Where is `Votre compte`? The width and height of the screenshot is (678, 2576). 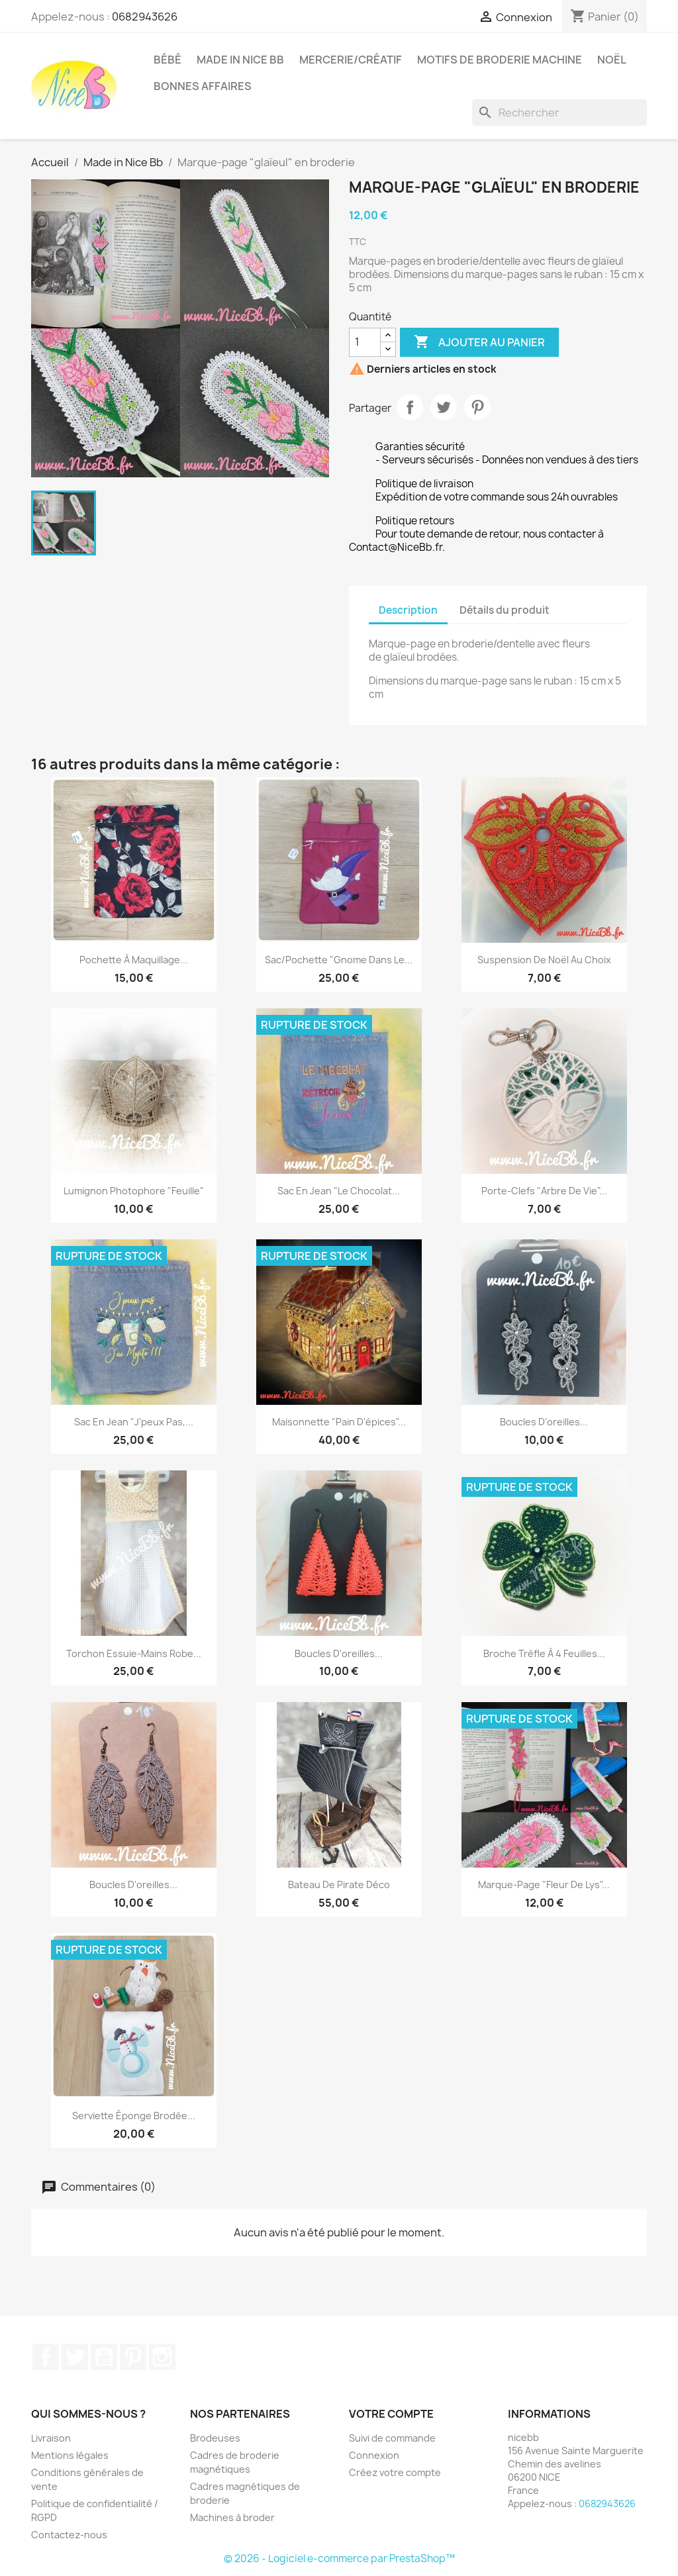 Votre compte is located at coordinates (391, 2414).